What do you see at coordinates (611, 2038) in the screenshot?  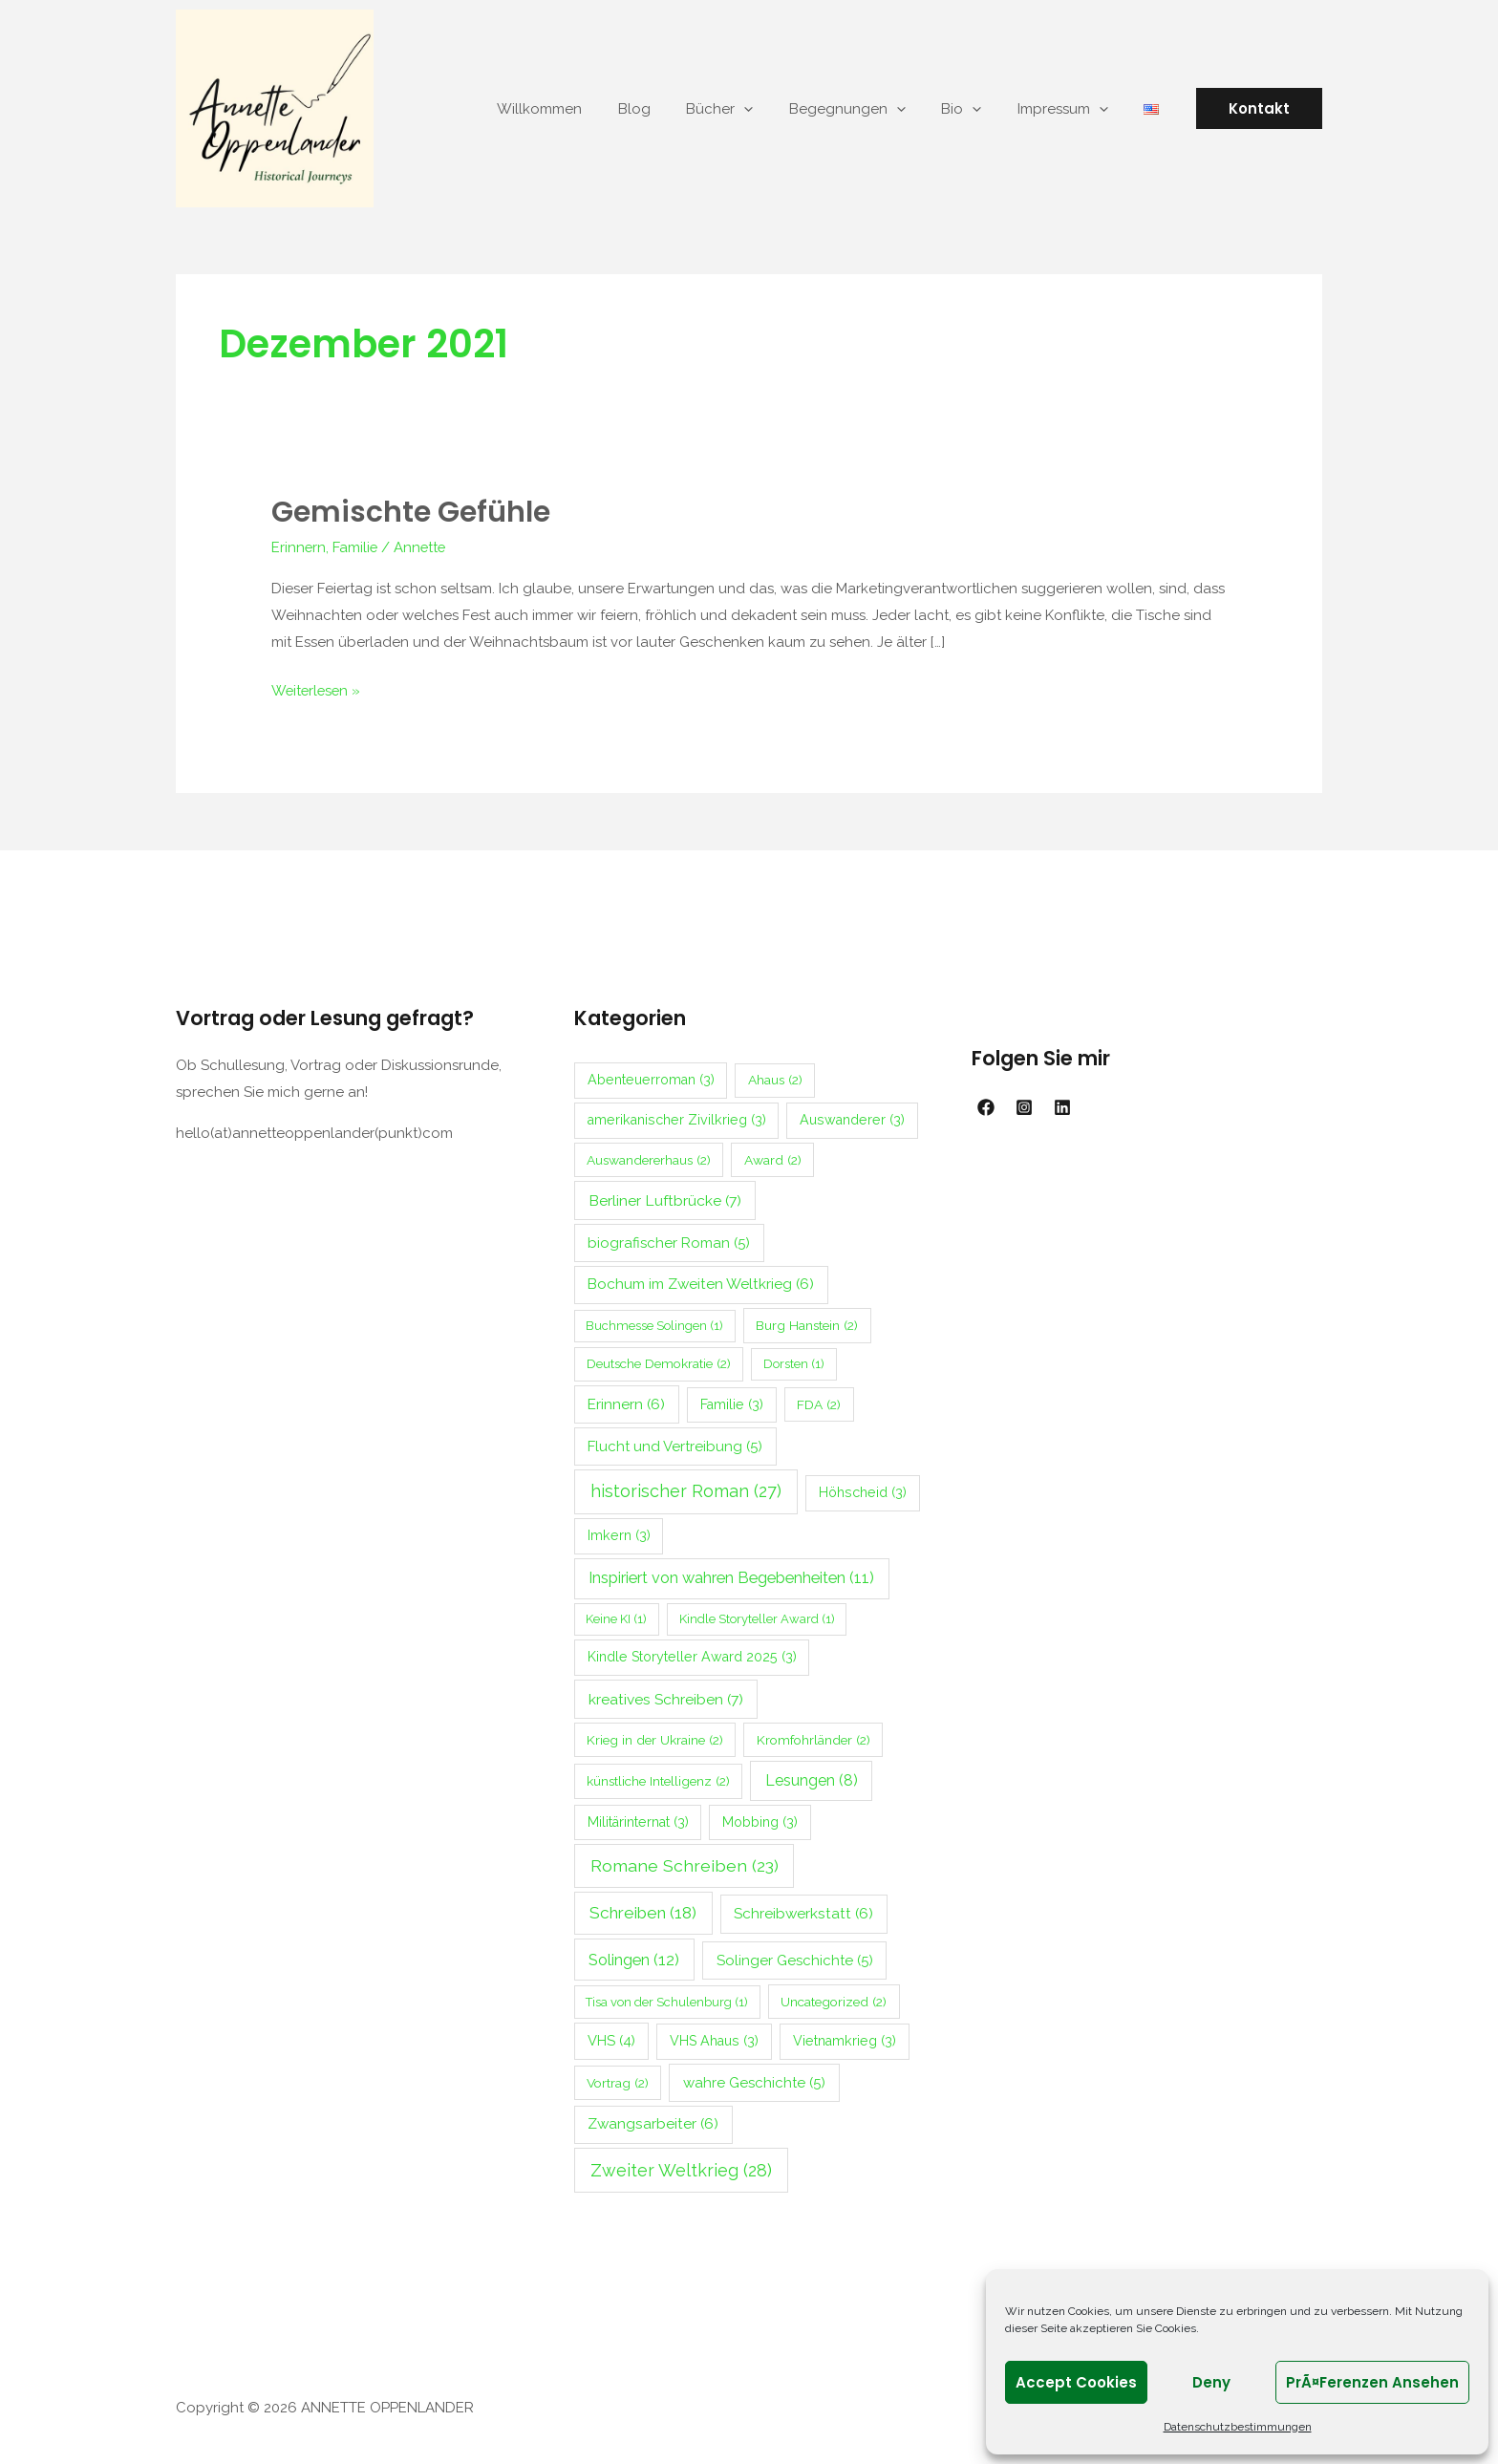 I see `VHS [VHS (4 Einträge)]` at bounding box center [611, 2038].